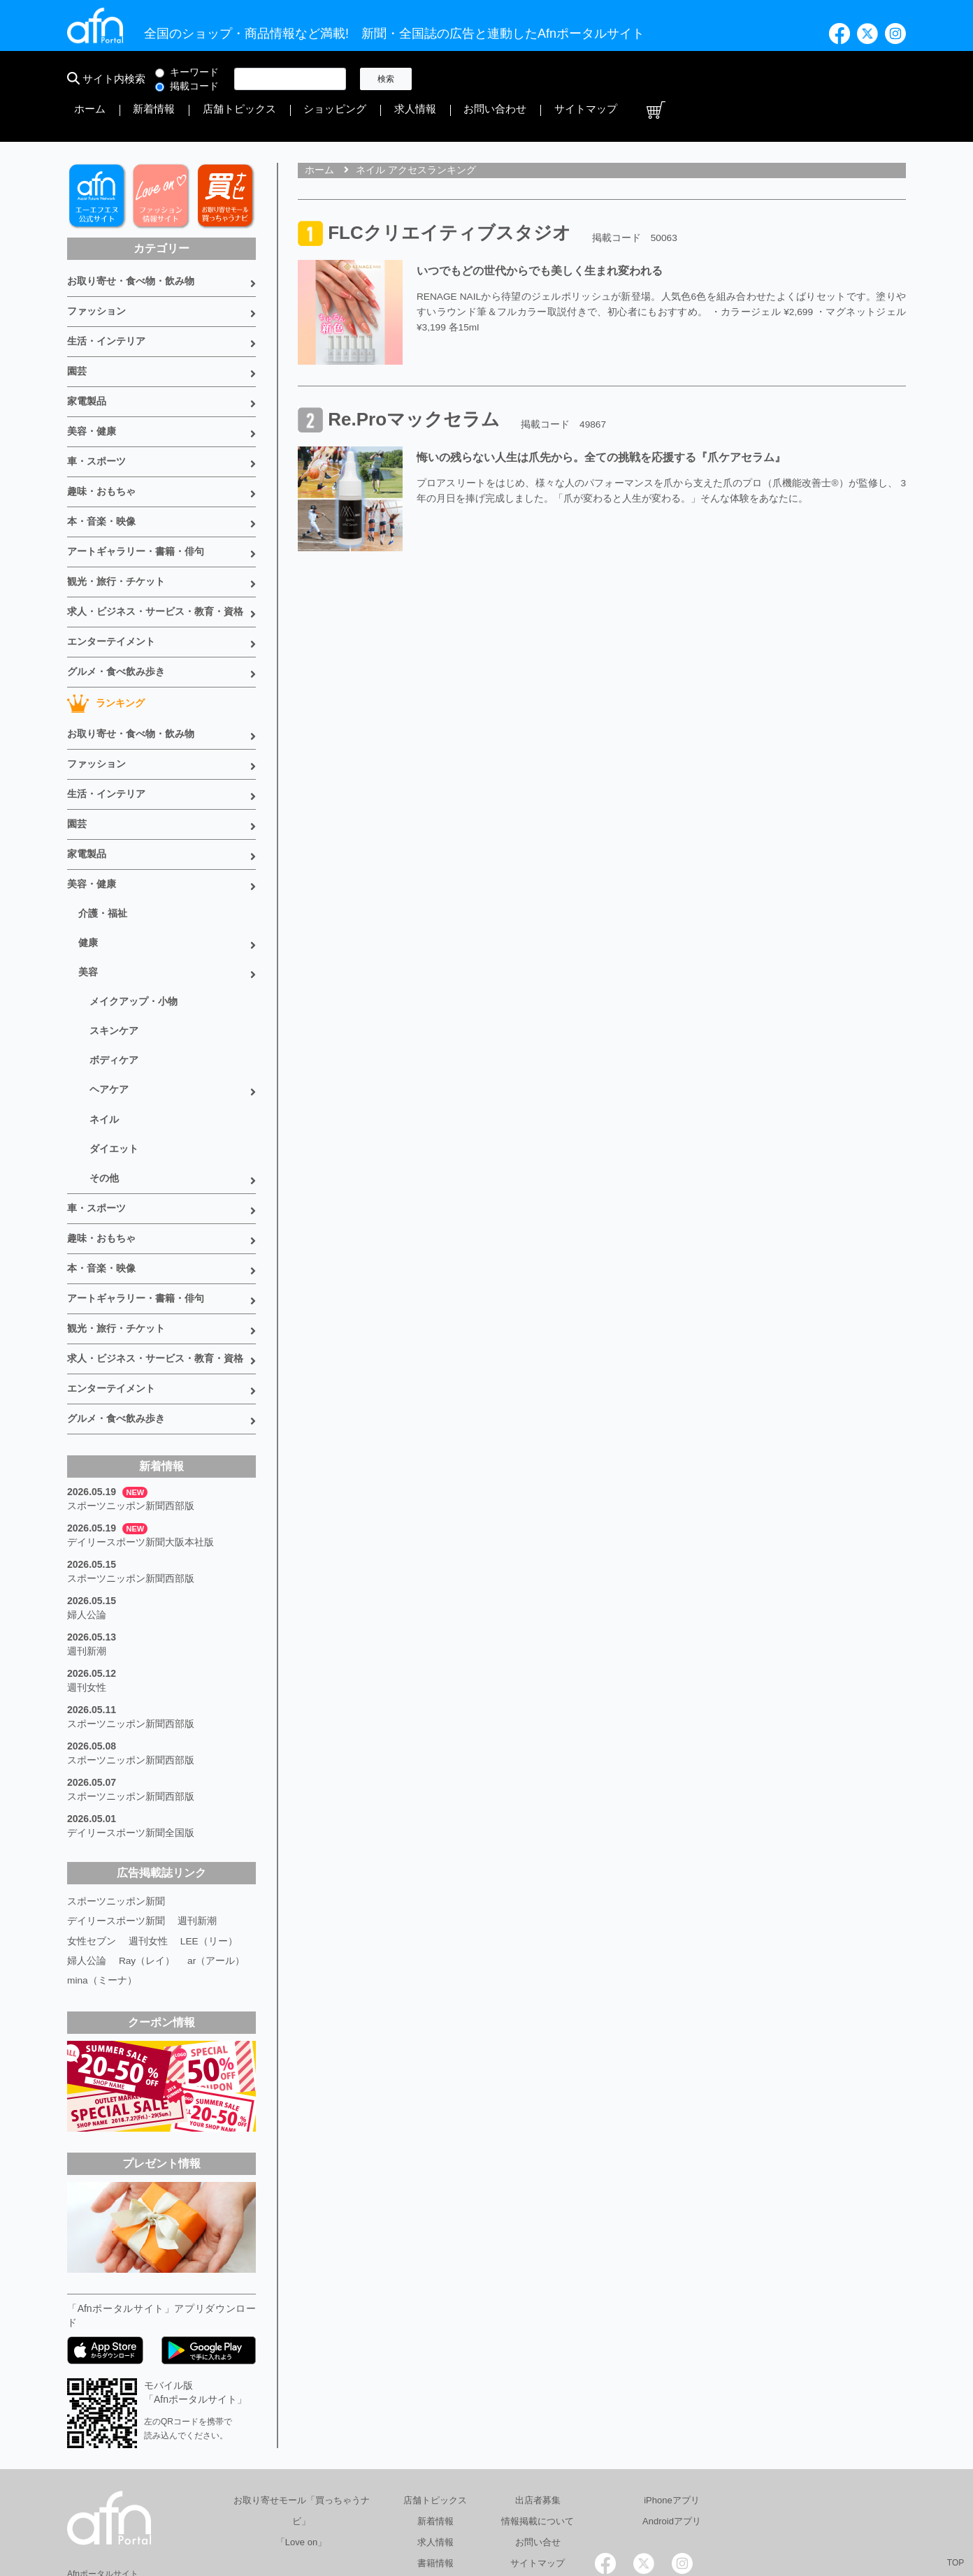  I want to click on 採用情報, so click(670, 2508).